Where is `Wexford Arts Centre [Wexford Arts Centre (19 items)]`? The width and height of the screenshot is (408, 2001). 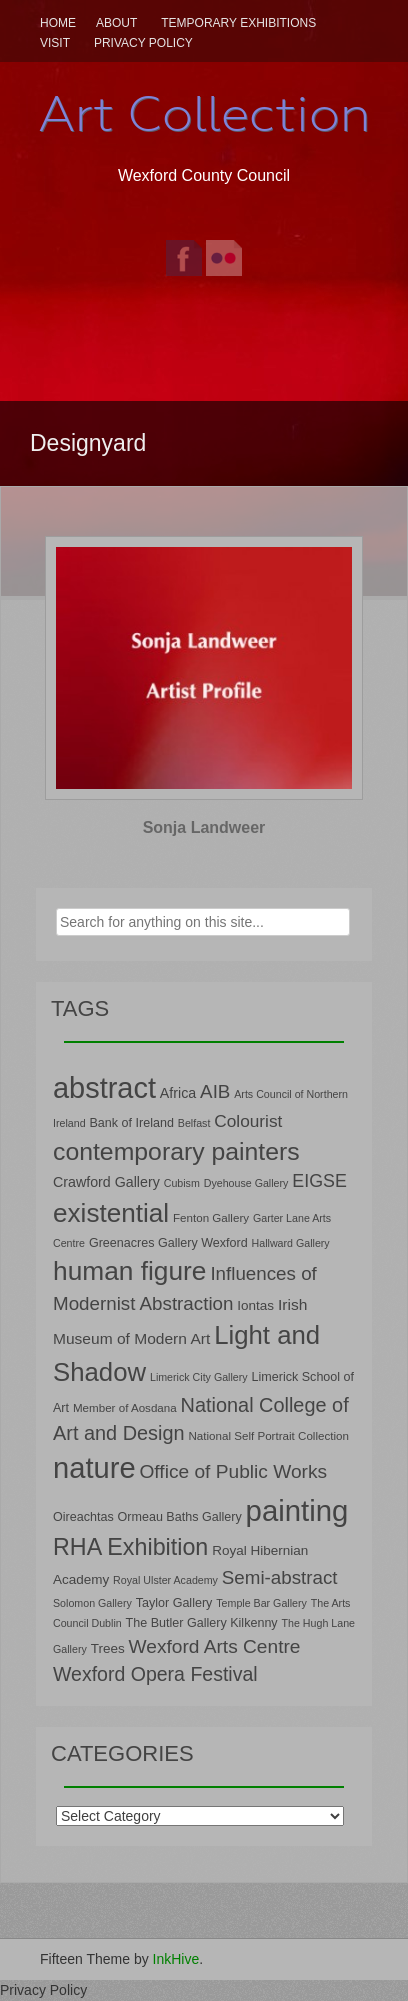
Wexford Arts Centre [Wexford Arts Centre (19 items)] is located at coordinates (215, 1646).